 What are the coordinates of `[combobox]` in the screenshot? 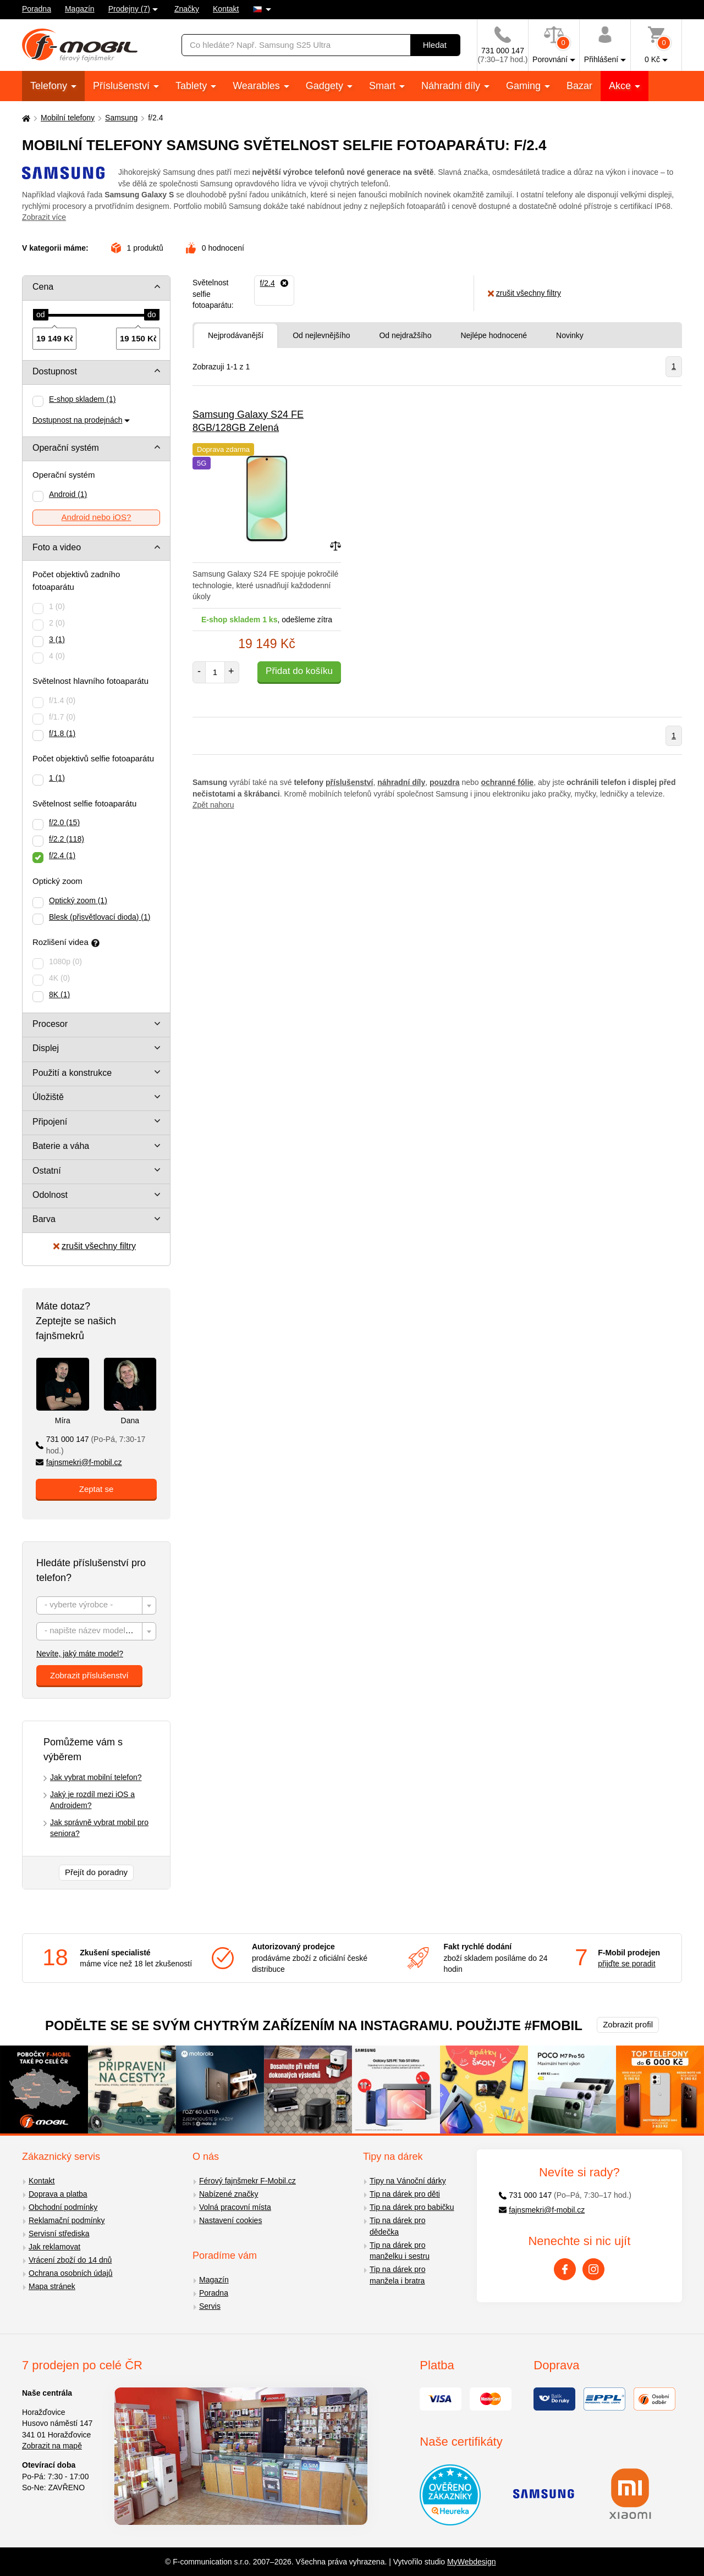 It's located at (96, 1605).